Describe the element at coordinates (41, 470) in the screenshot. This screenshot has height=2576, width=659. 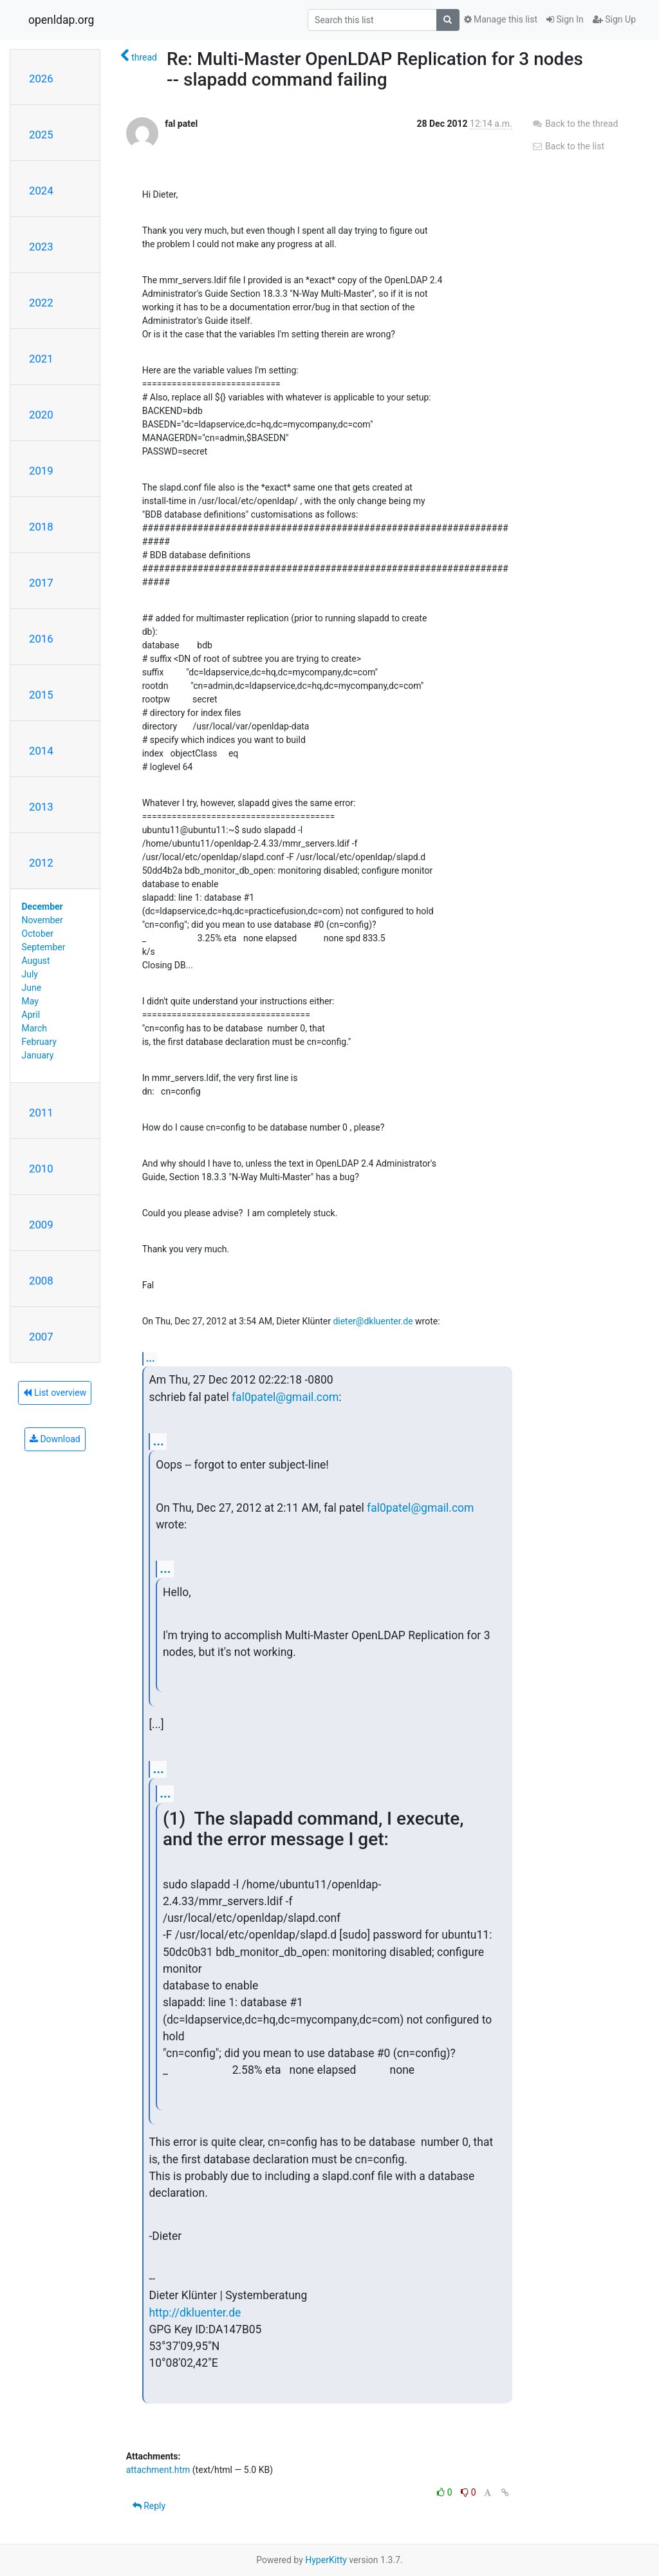
I see `2019` at that location.